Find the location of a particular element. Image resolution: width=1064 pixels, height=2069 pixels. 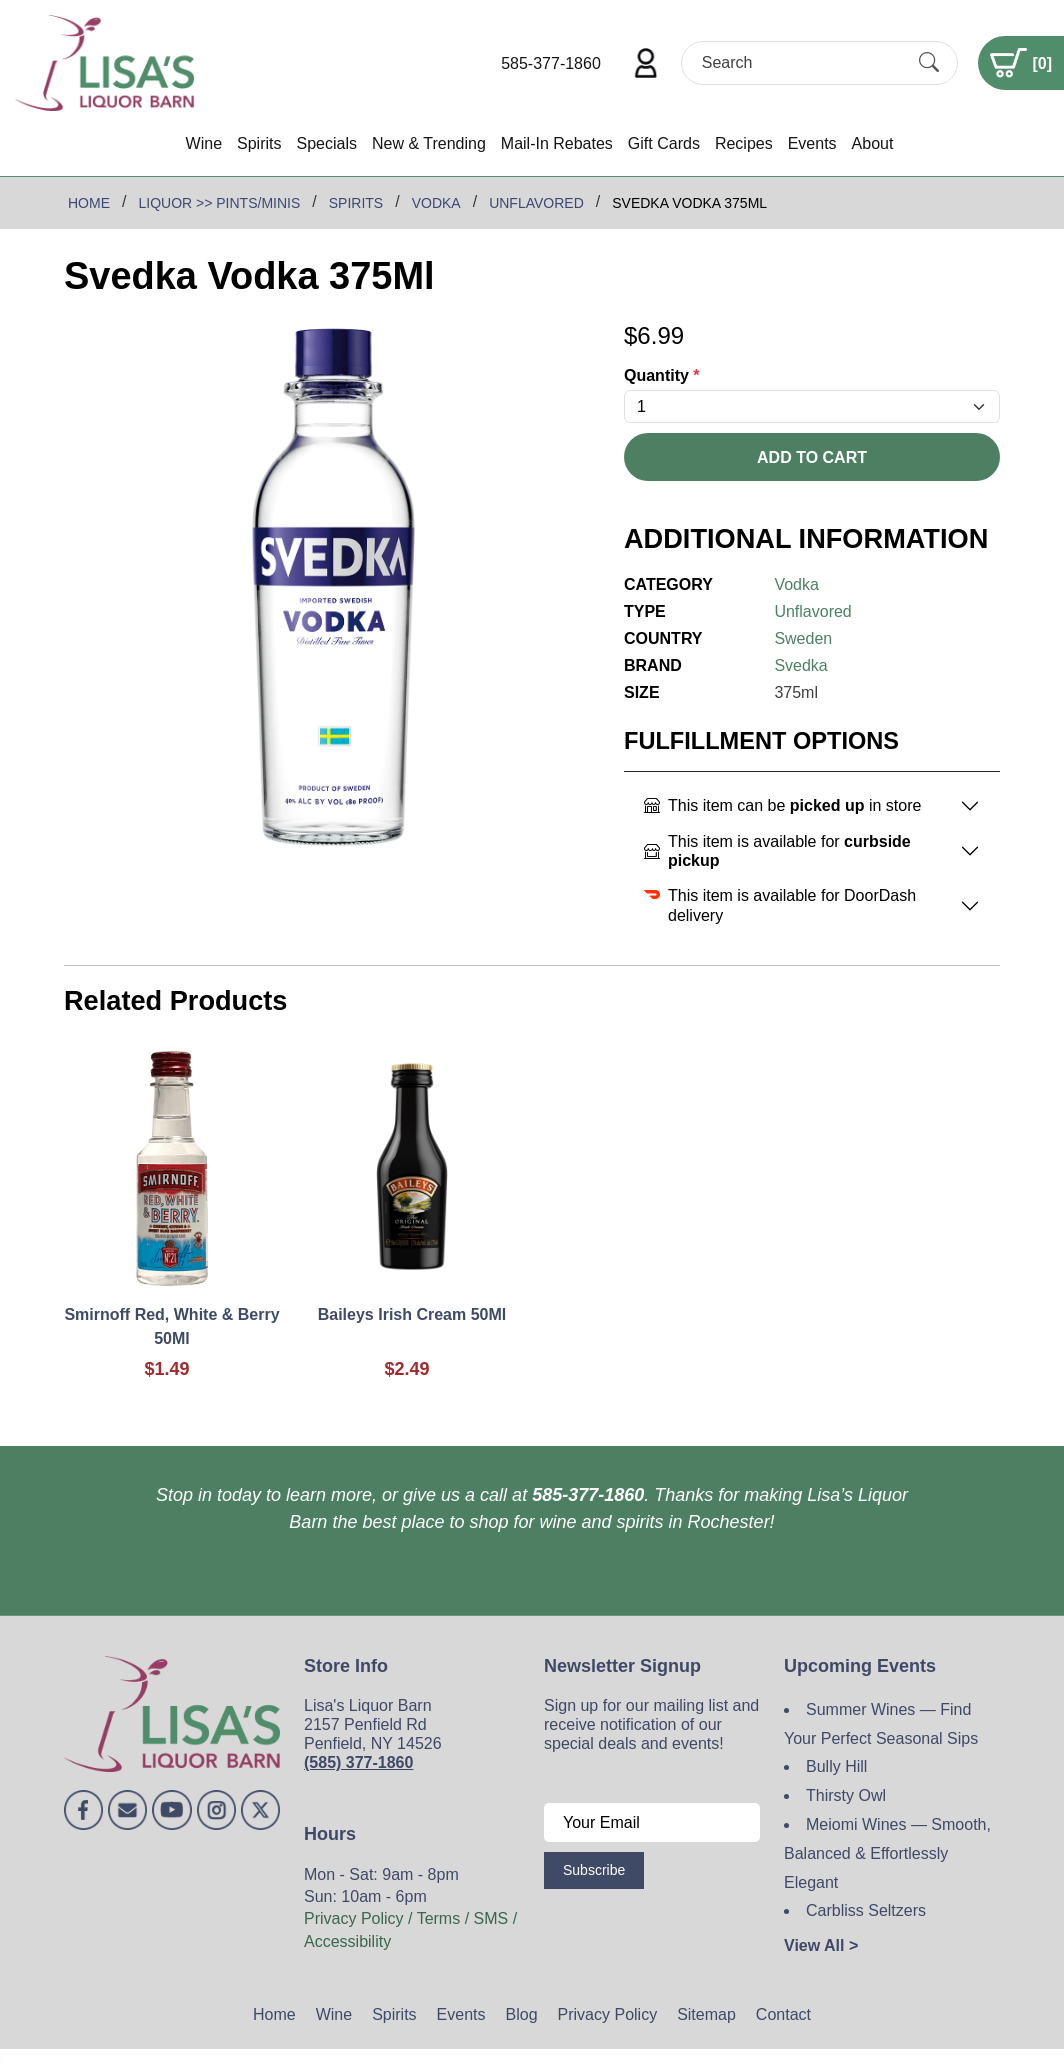

Summer Wines — Find Your Perfect Seasonal Sips is located at coordinates (881, 1724).